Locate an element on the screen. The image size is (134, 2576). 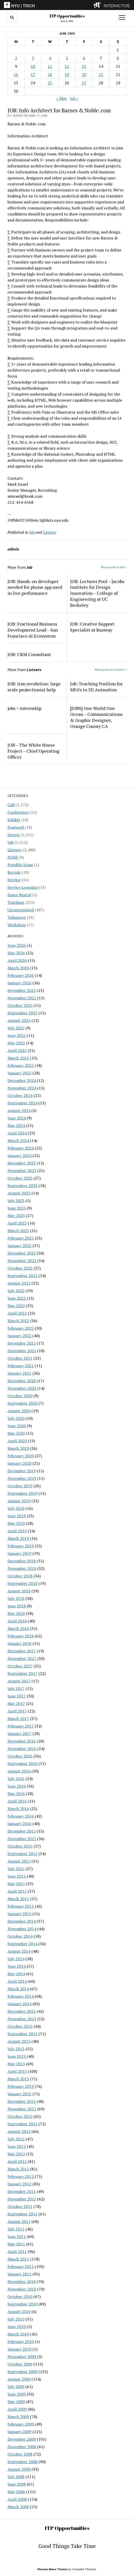
August 2025 is located at coordinates (18, 1020).